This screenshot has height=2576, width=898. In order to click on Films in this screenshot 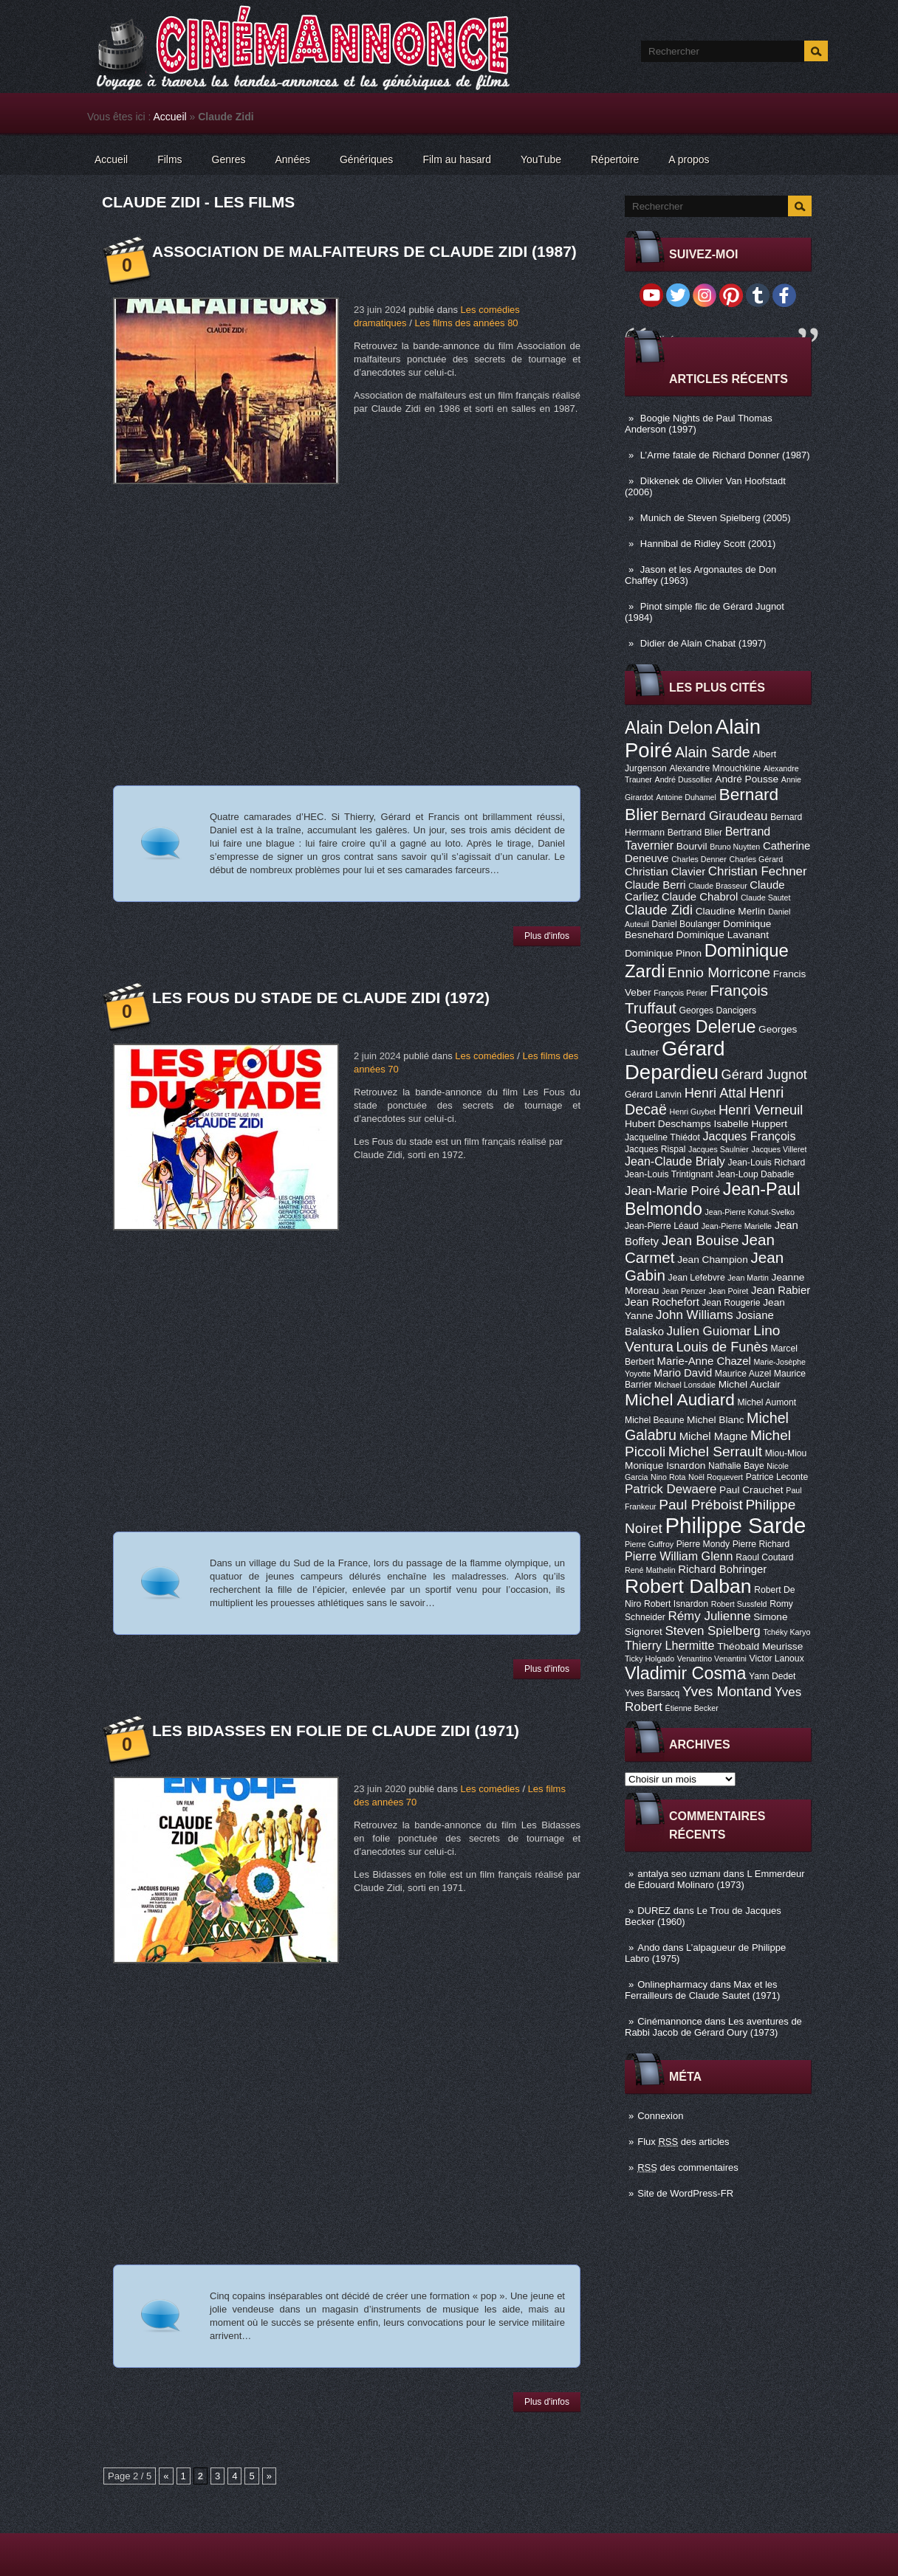, I will do `click(169, 159)`.